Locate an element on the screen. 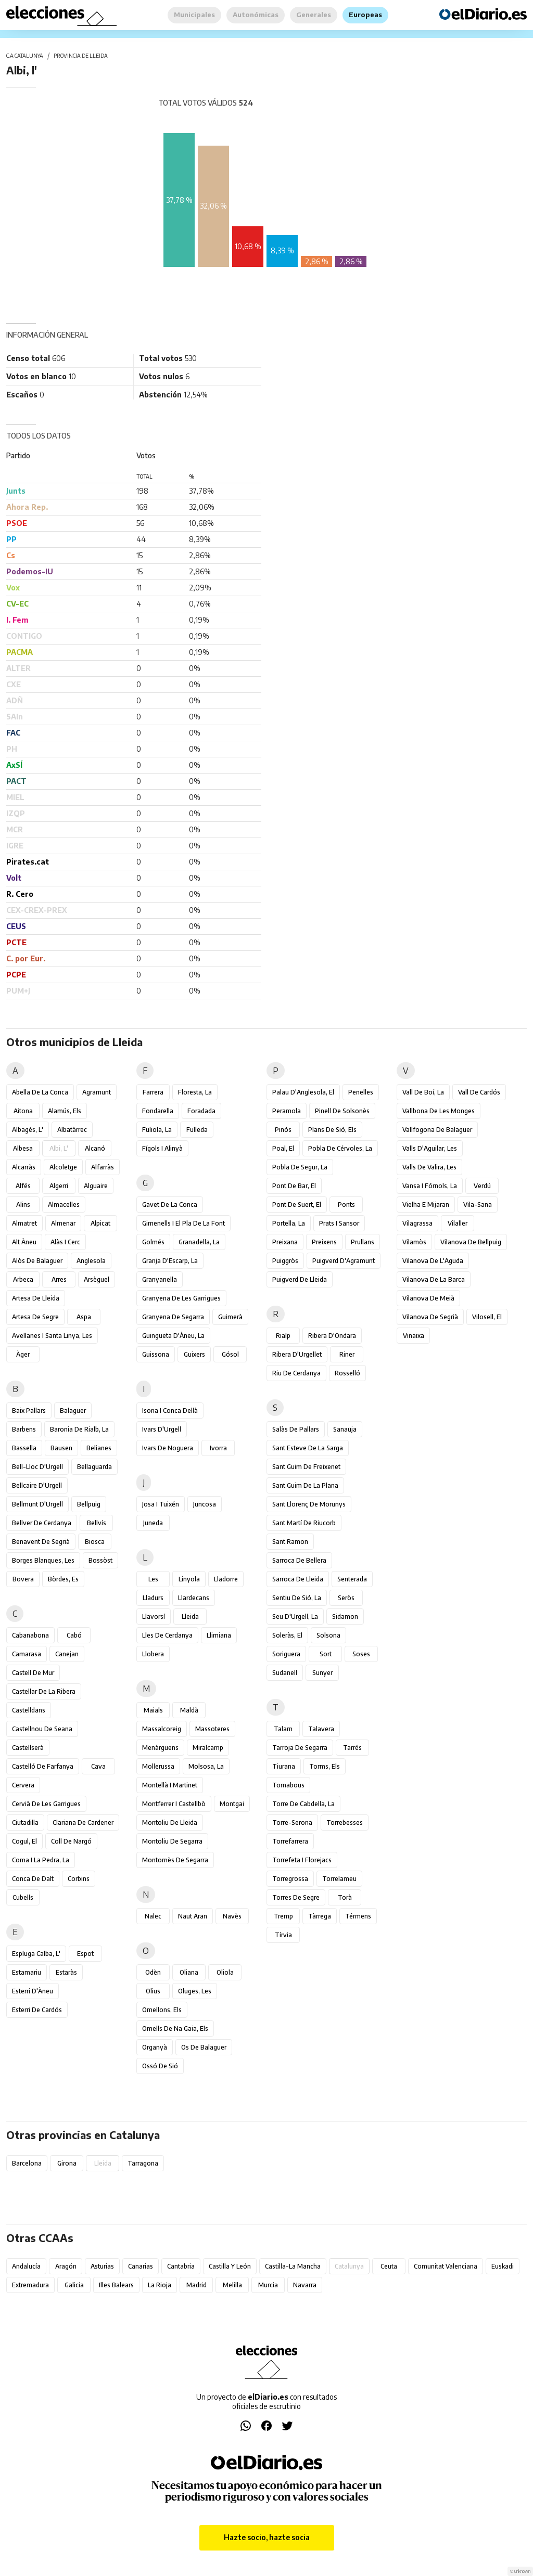 The height and width of the screenshot is (2576, 533). Cava is located at coordinates (98, 1766).